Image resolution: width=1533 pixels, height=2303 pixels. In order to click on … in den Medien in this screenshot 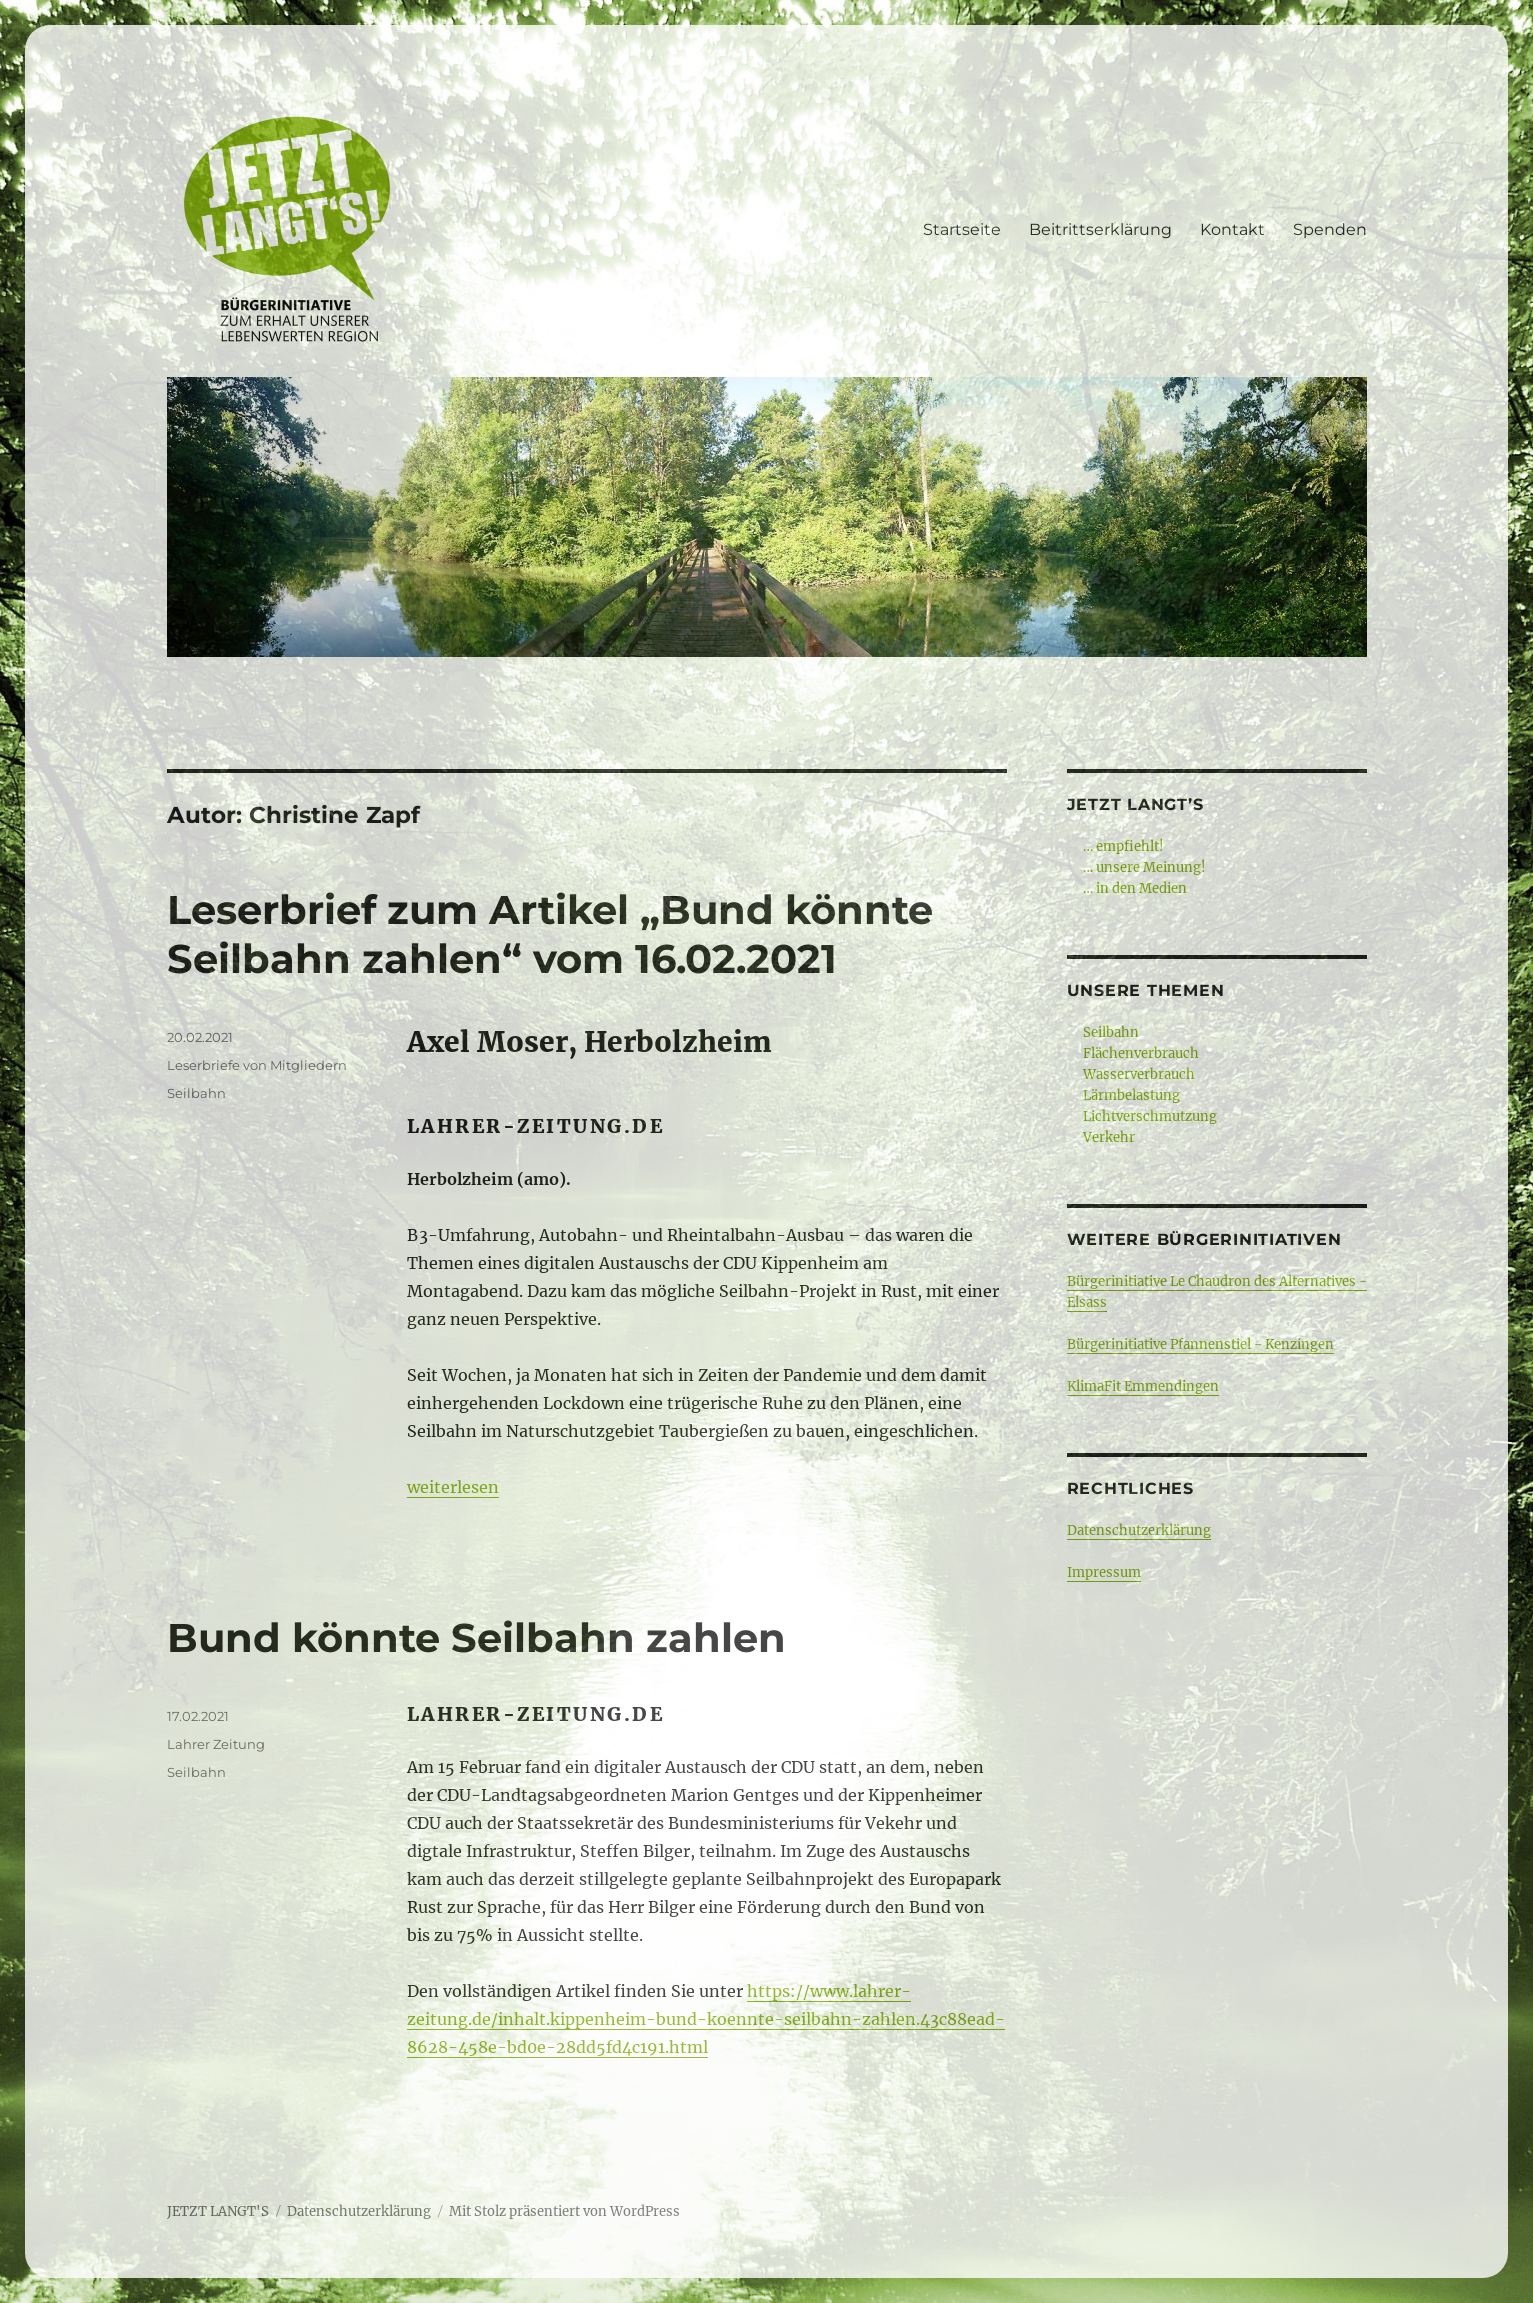, I will do `click(1135, 888)`.